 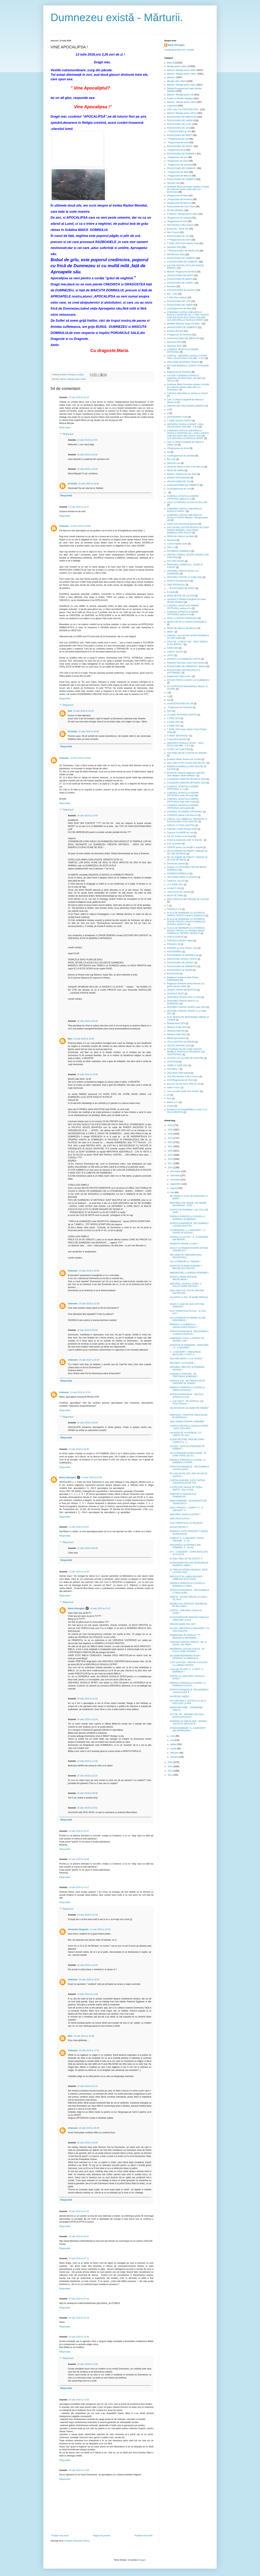 What do you see at coordinates (187, 518) in the screenshot?
I see `COMANDA CARTILE ADEVARULUI DUHULUI SFANT !Marturii ! Mesaje pentru citit` at bounding box center [187, 518].